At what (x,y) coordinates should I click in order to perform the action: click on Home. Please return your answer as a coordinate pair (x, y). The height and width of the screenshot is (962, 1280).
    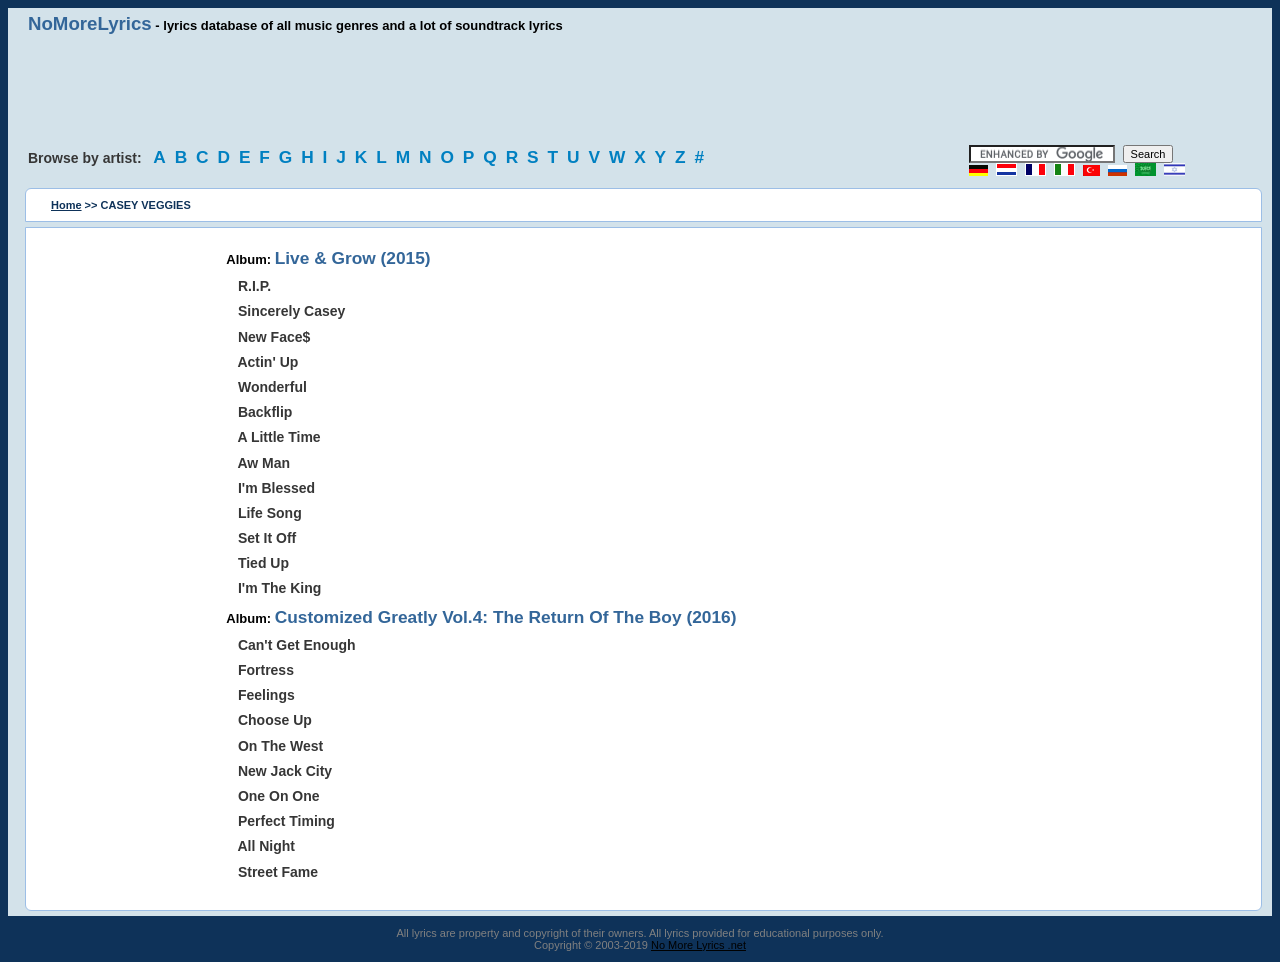
    Looking at the image, I should click on (66, 205).